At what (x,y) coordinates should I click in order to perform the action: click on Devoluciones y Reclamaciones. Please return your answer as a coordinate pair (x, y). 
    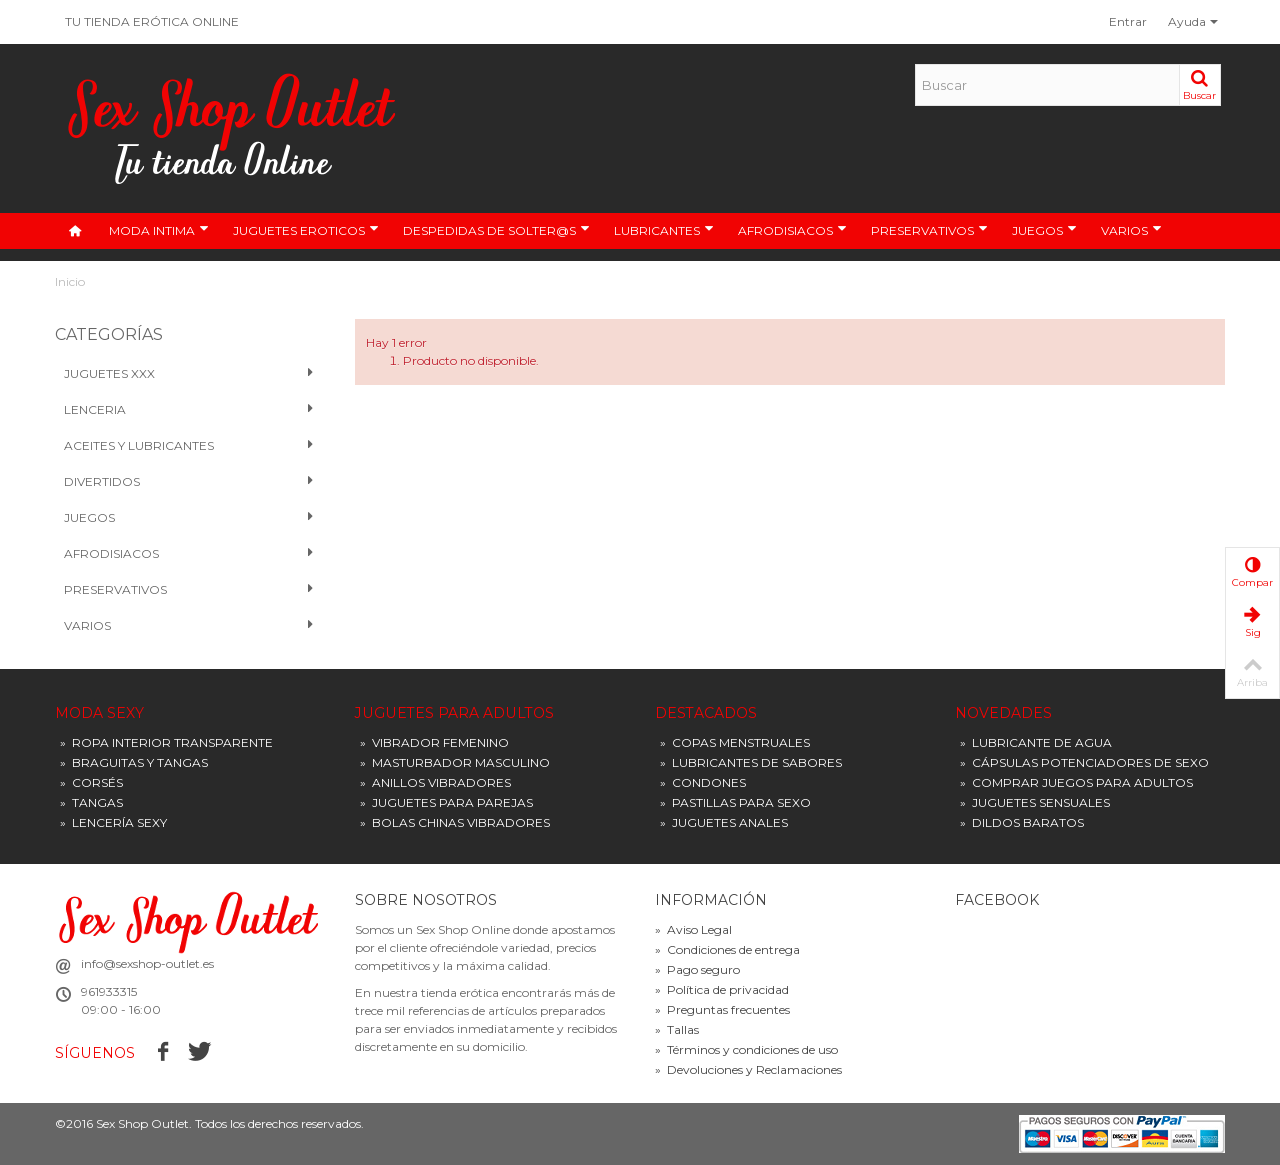
    Looking at the image, I should click on (748, 1069).